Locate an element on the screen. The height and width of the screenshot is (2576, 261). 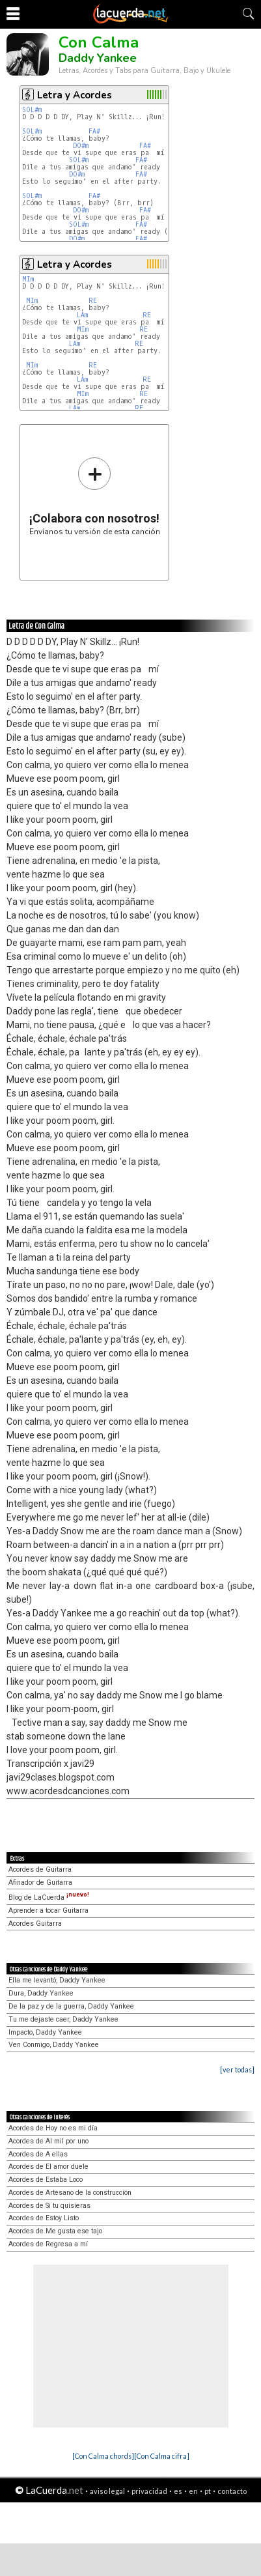
LAm is located at coordinates (82, 315).